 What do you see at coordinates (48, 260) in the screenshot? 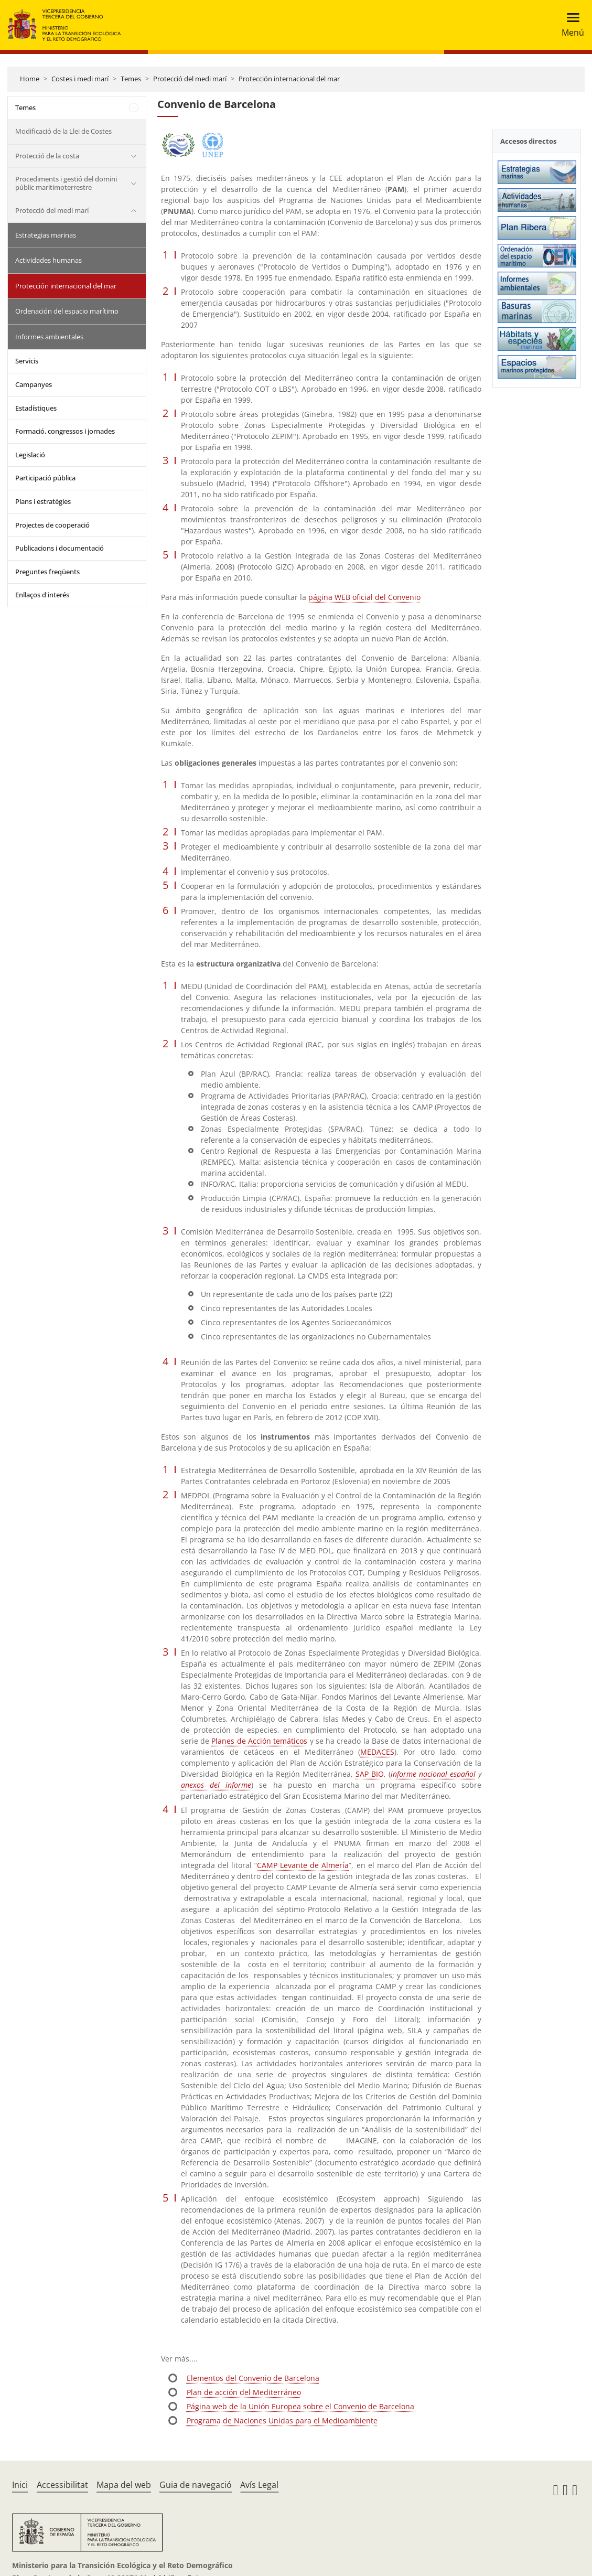
I see `Actividades humanas` at bounding box center [48, 260].